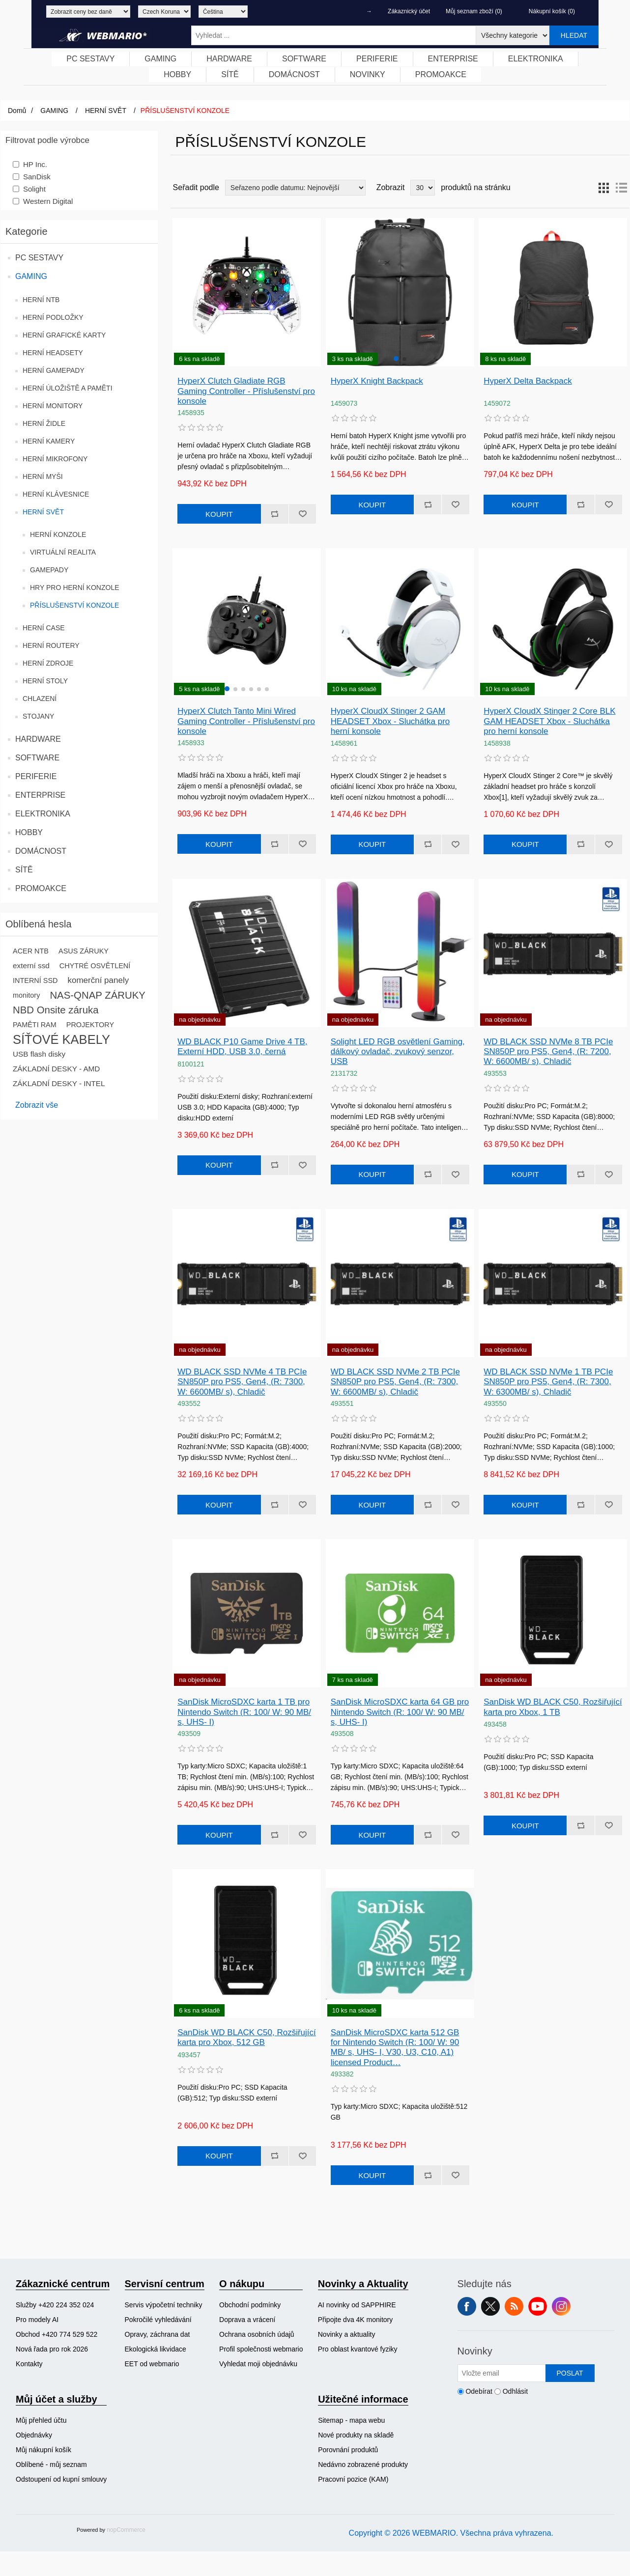 This screenshot has height=2576, width=630. I want to click on Pro modely AI, so click(37, 2320).